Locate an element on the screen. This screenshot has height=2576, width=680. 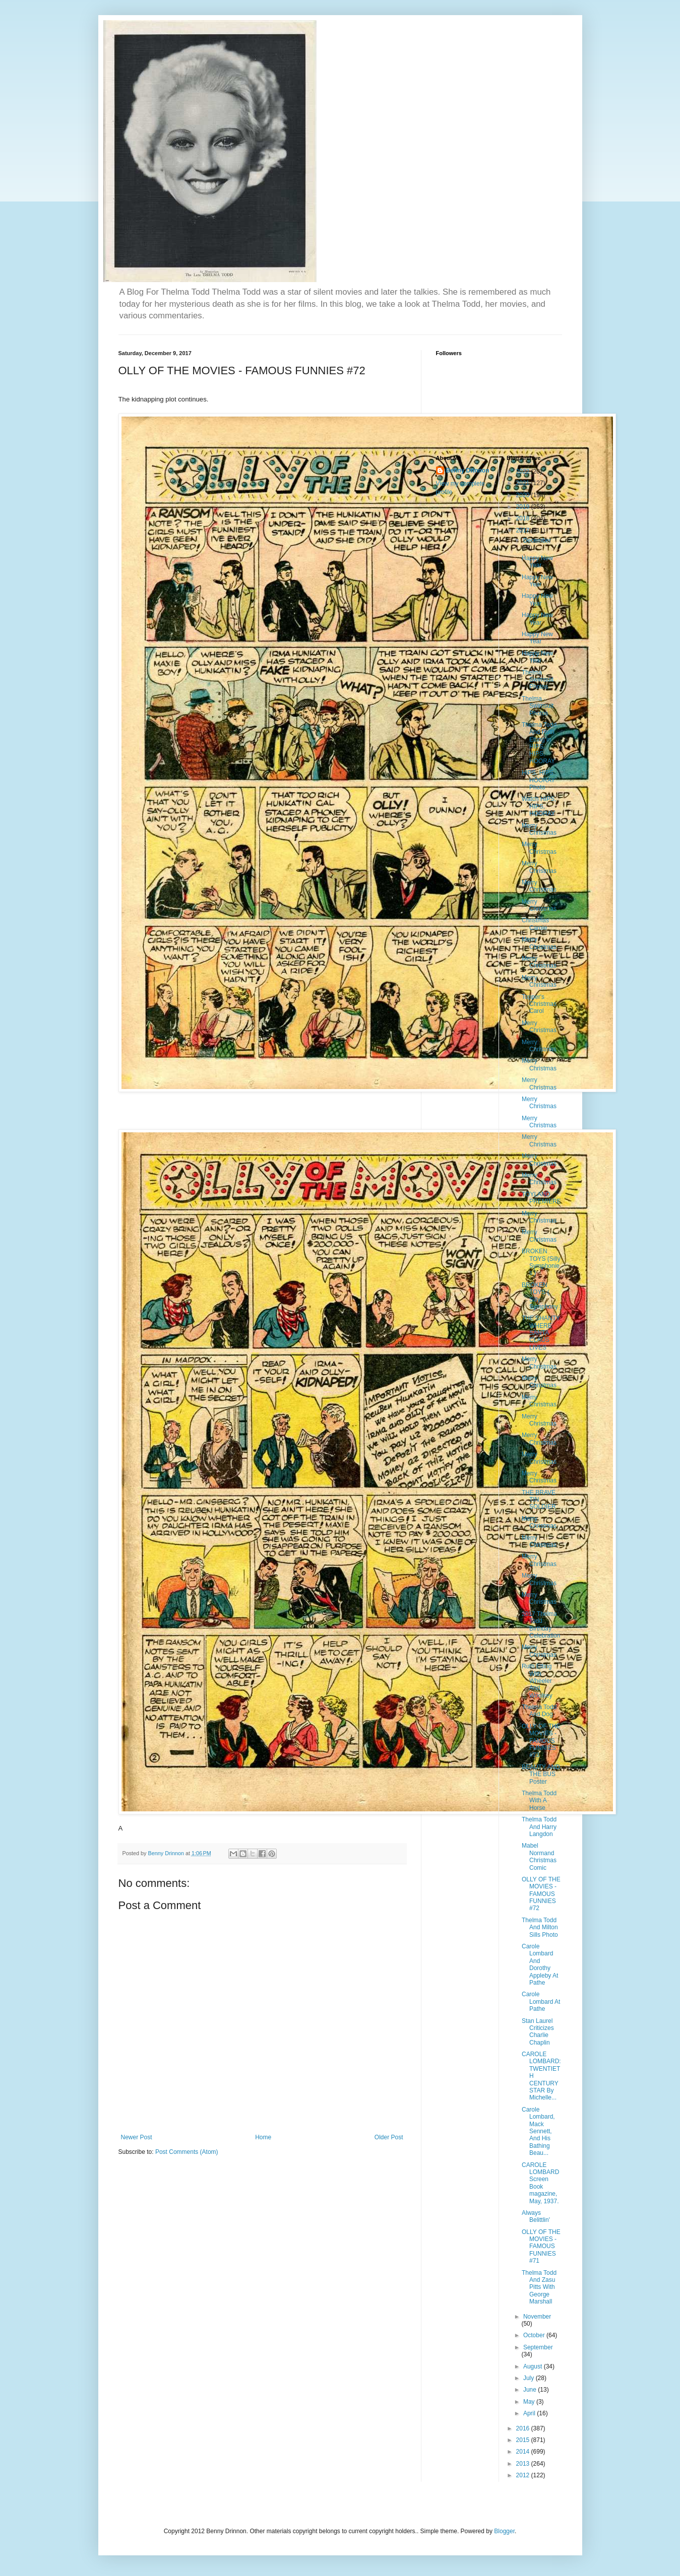
2015 is located at coordinates (523, 2440).